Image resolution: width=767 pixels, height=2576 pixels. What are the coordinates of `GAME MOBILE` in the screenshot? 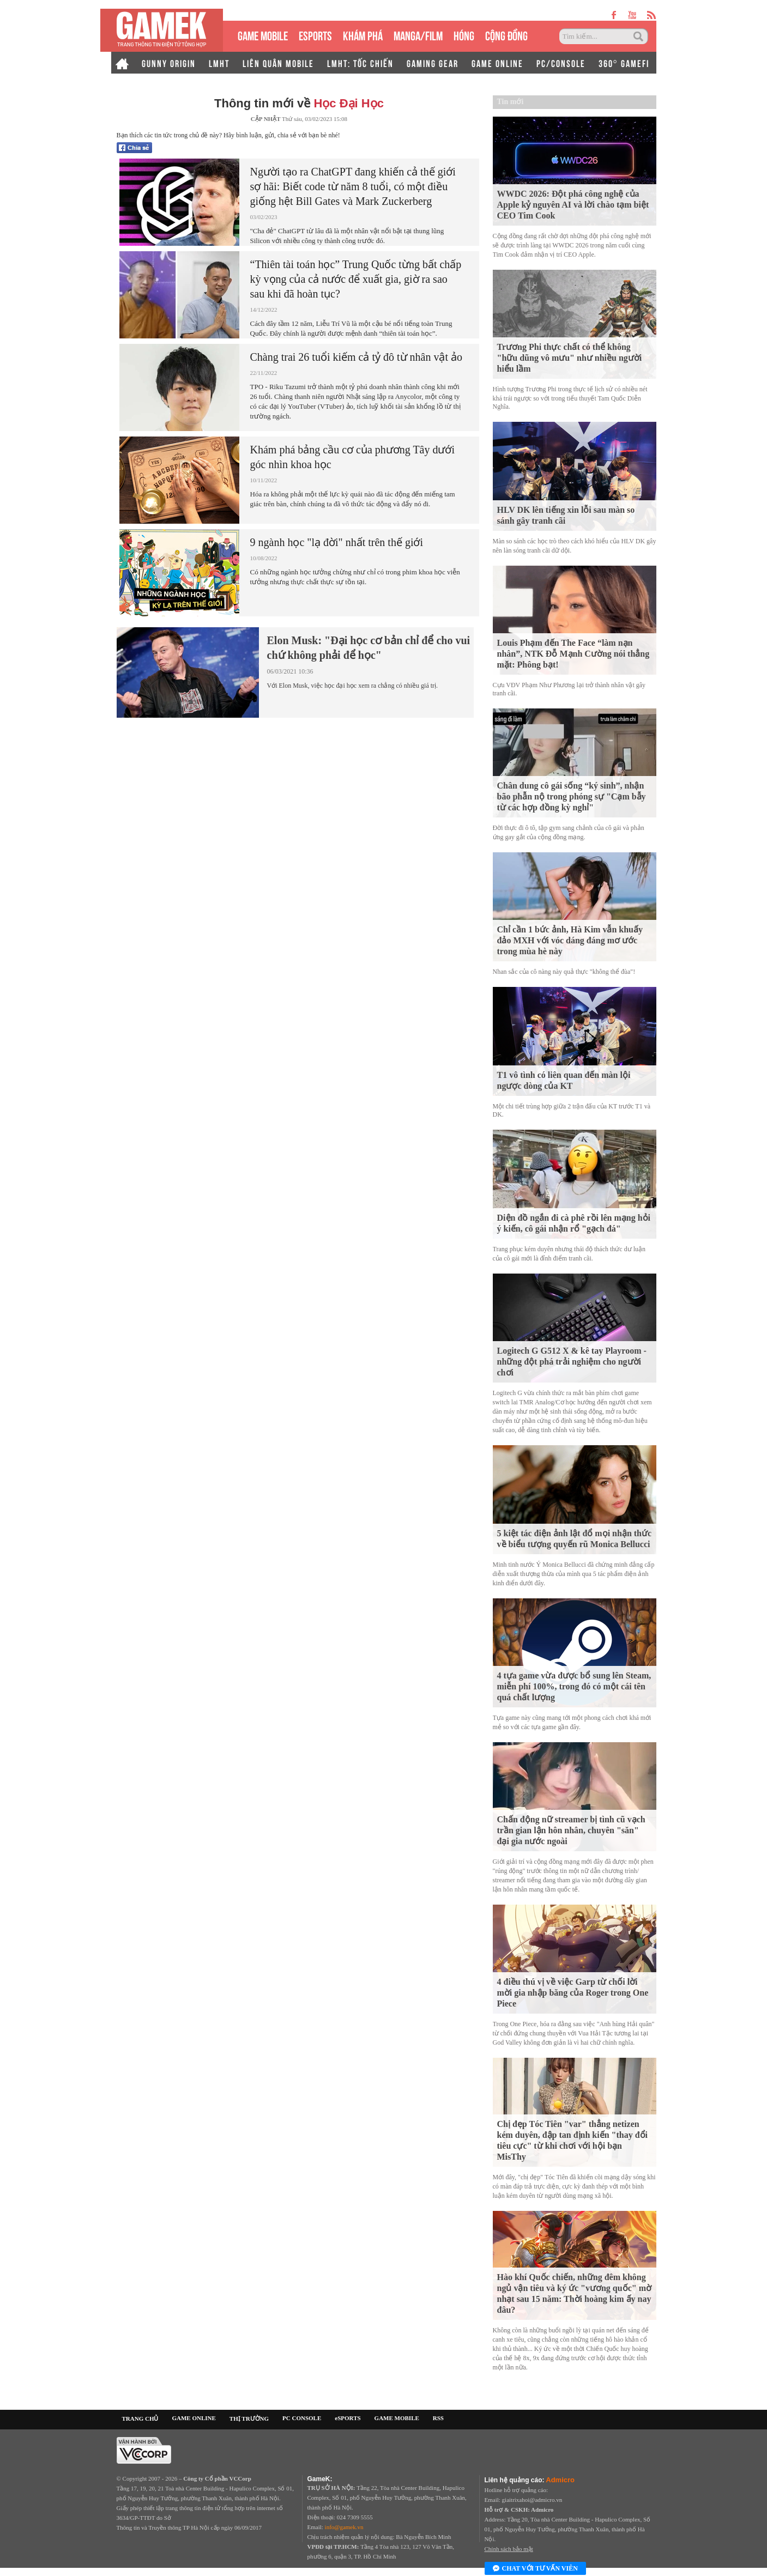 It's located at (263, 35).